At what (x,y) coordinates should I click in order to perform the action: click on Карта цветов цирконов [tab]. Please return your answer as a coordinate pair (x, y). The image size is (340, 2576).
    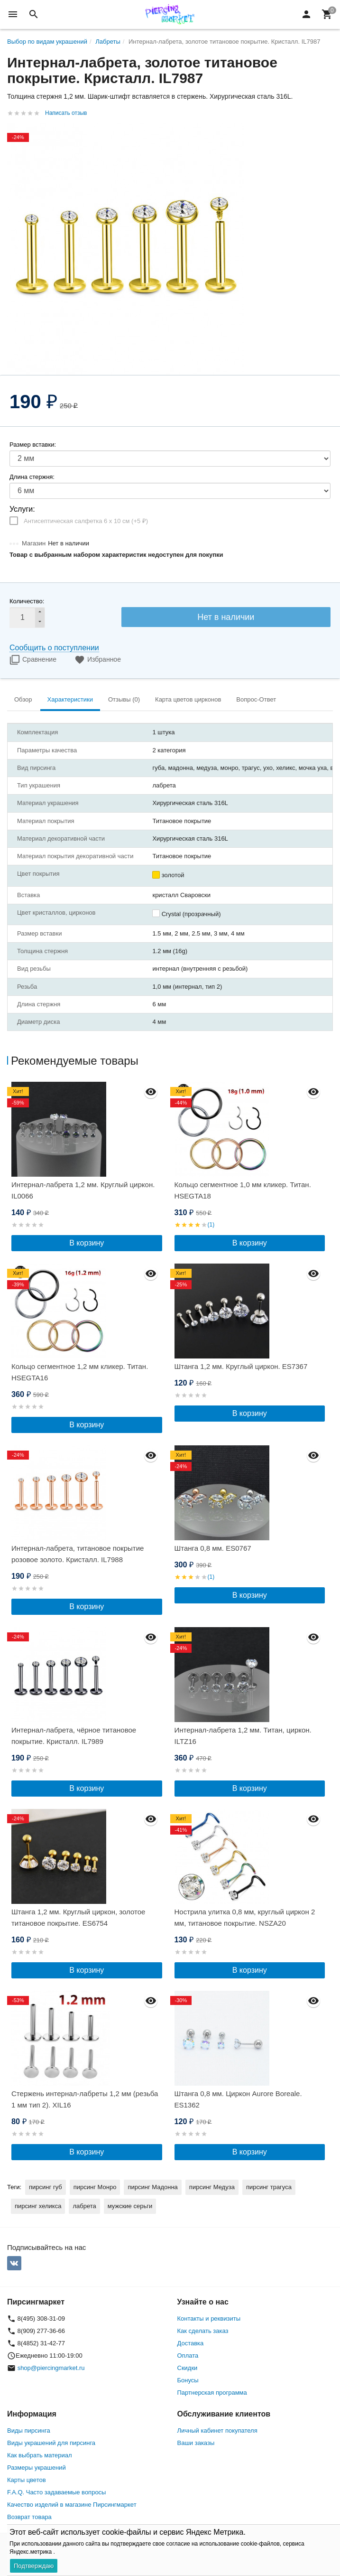
    Looking at the image, I should click on (188, 699).